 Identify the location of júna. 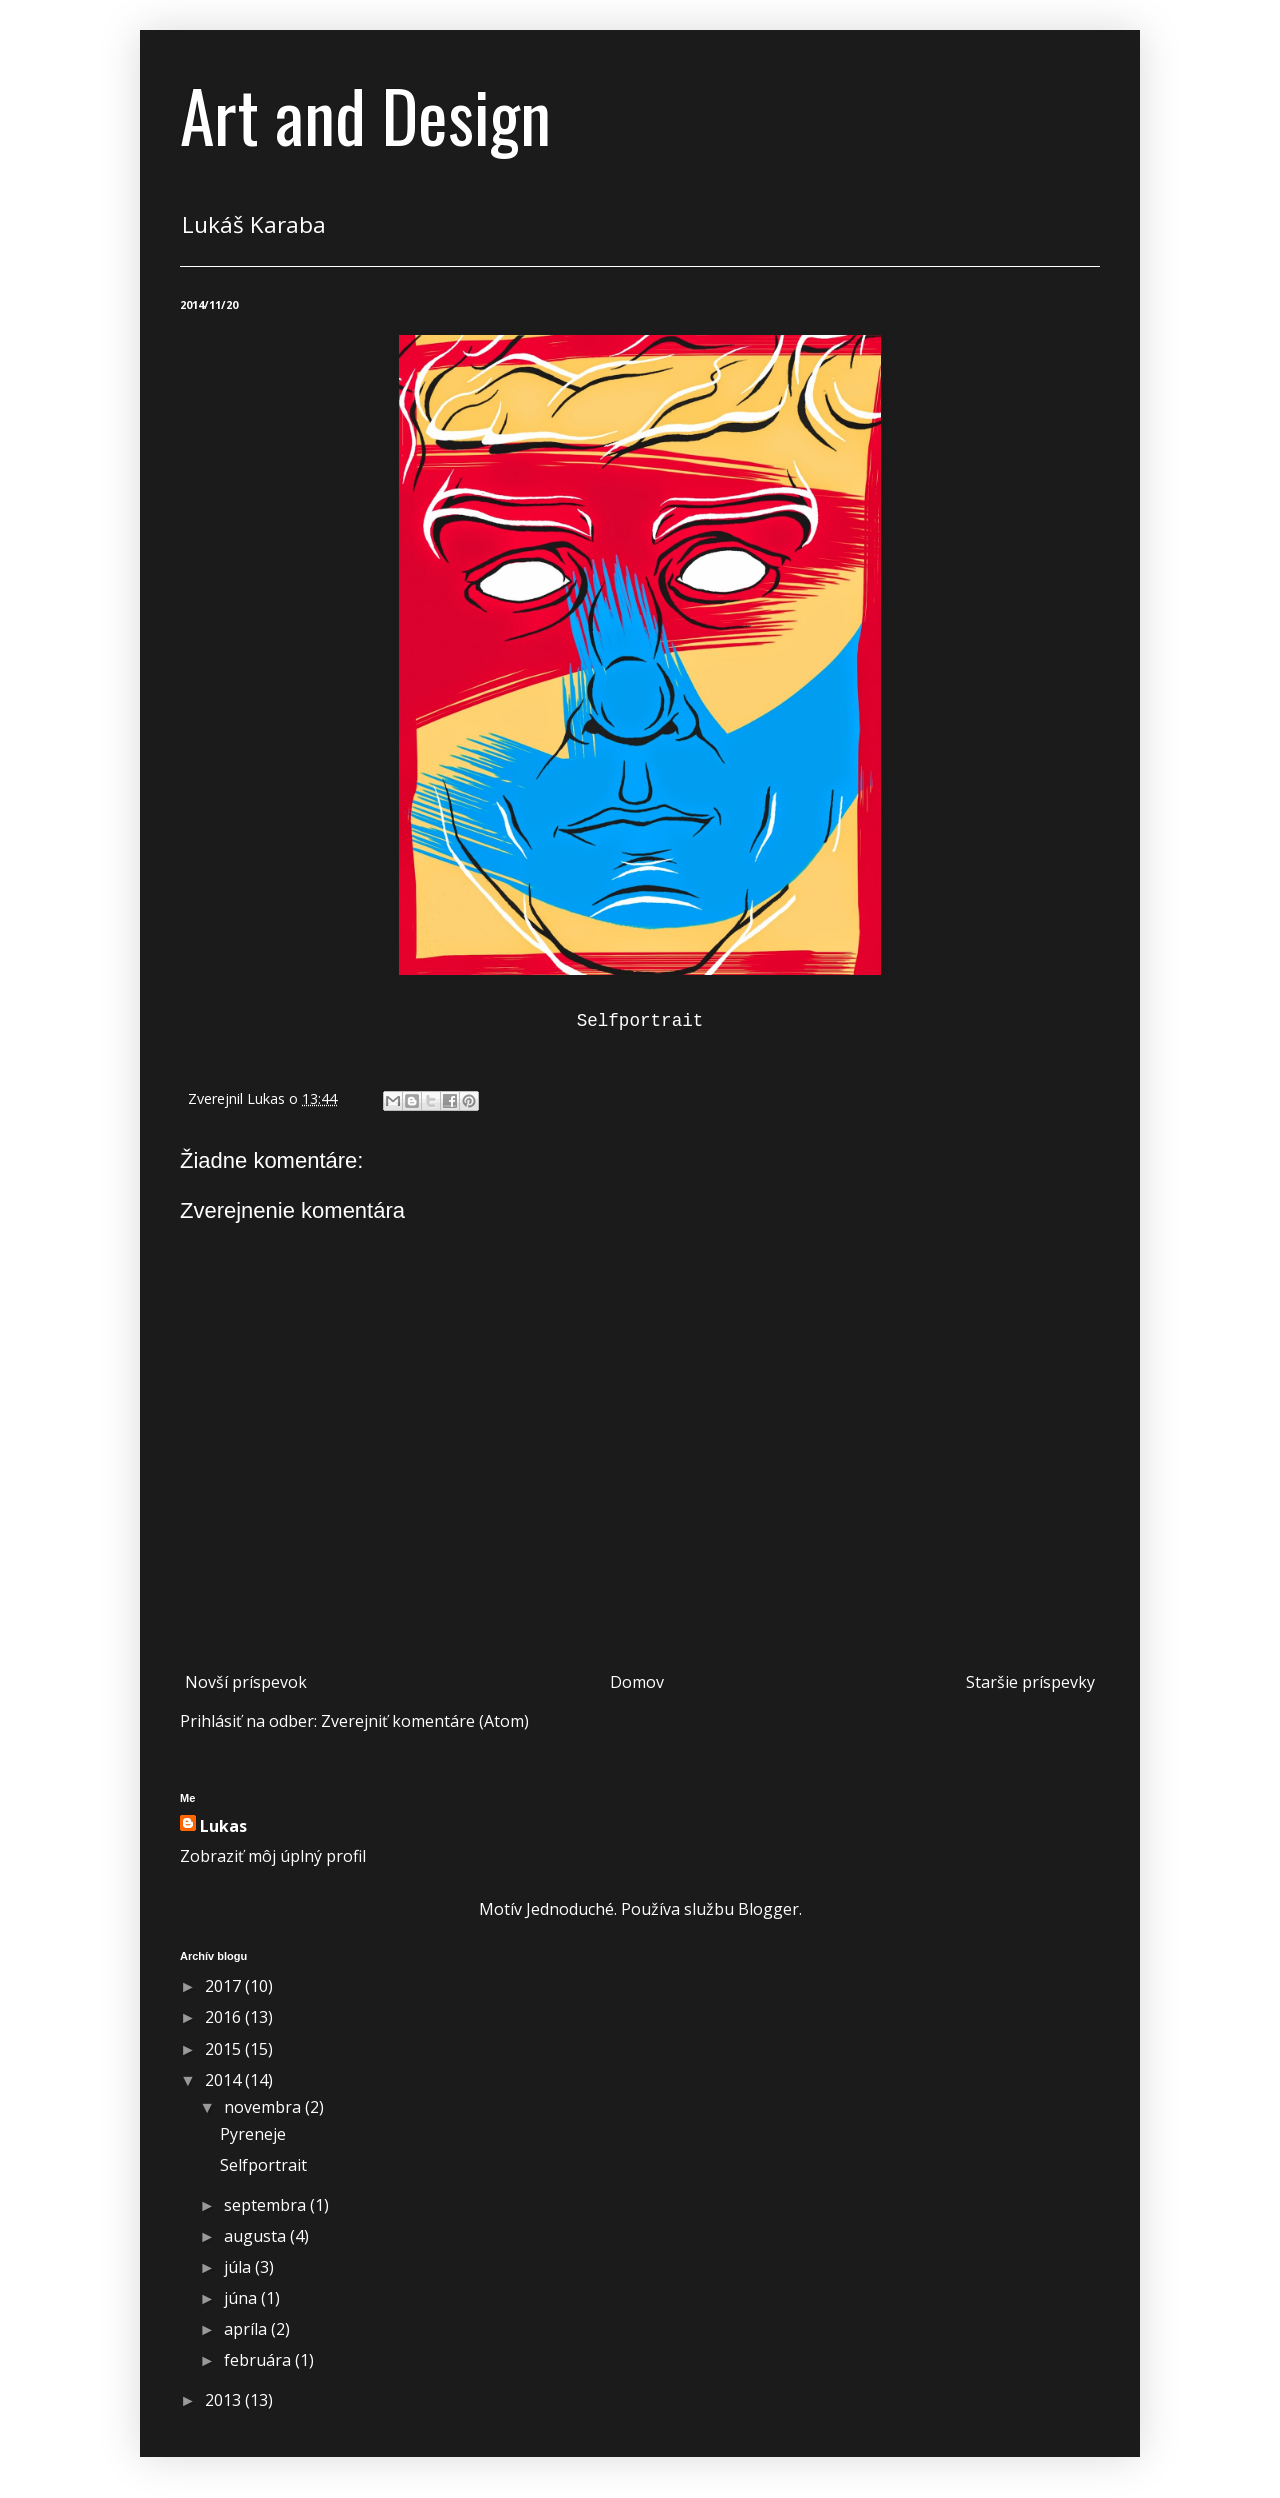
(242, 2298).